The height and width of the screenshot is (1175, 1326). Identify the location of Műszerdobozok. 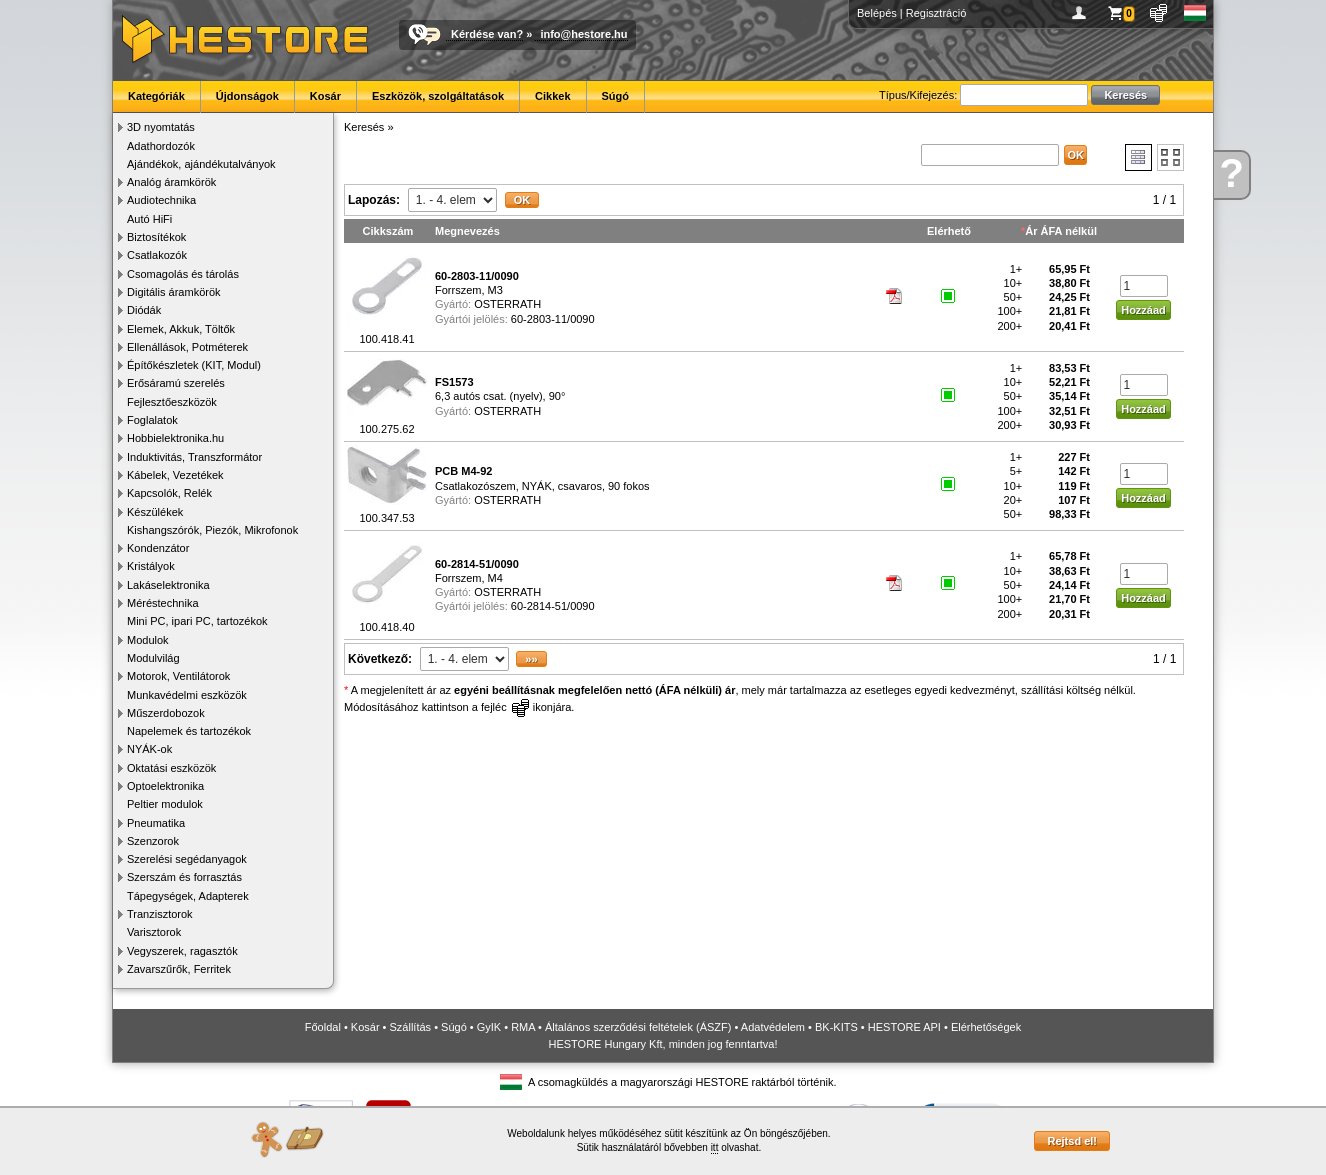
(166, 713).